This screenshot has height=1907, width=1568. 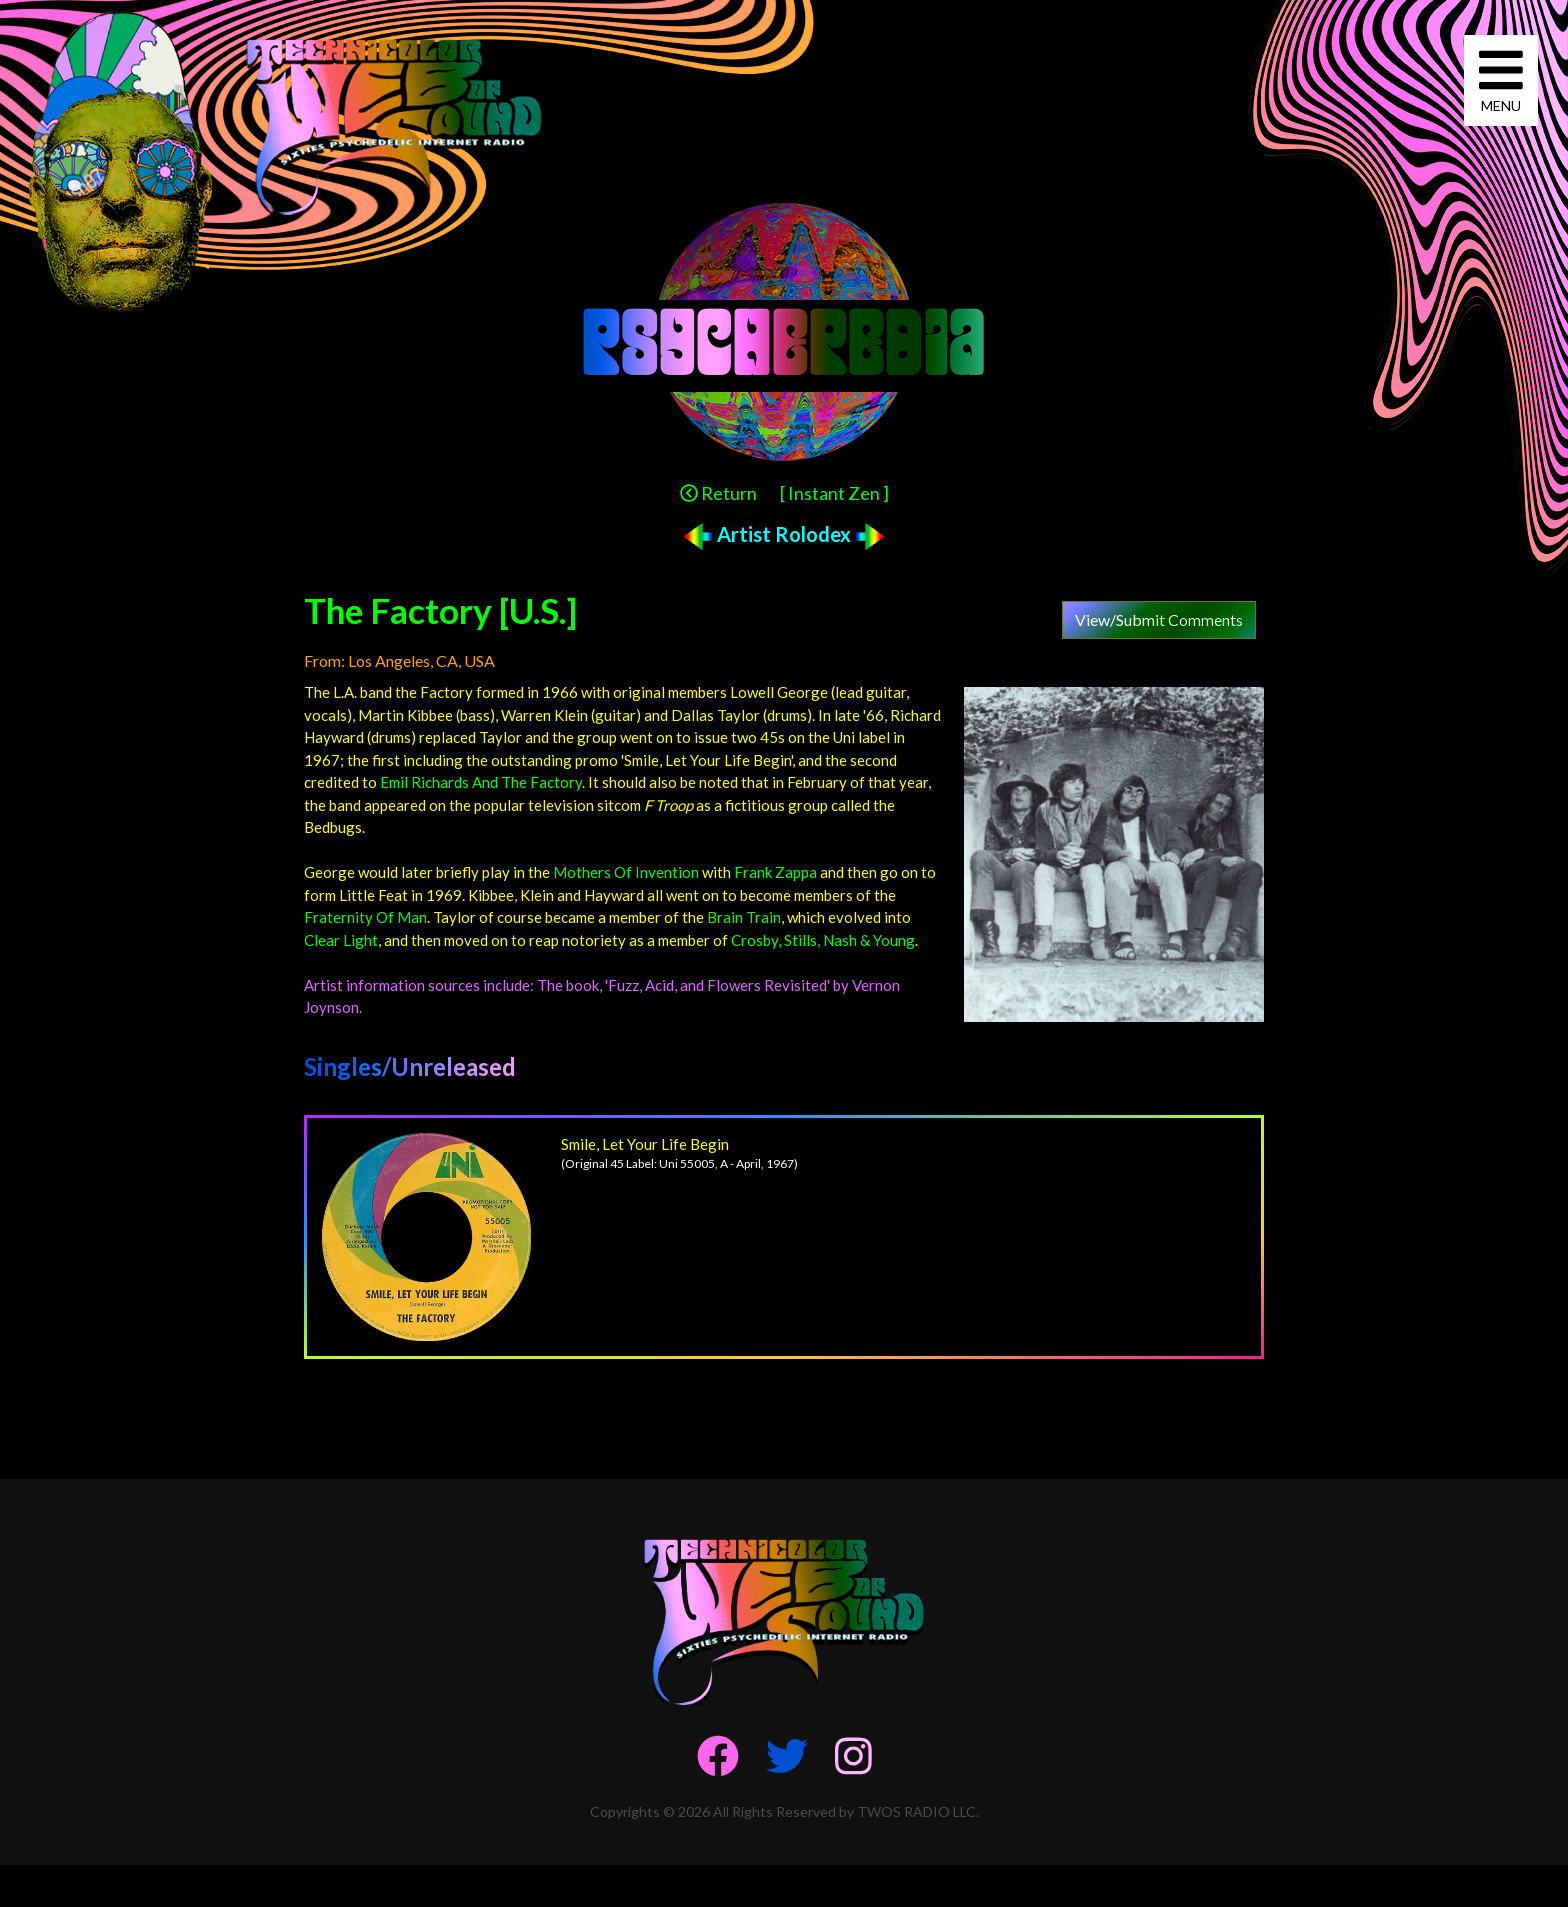 What do you see at coordinates (834, 493) in the screenshot?
I see `[ Instant Zen ]` at bounding box center [834, 493].